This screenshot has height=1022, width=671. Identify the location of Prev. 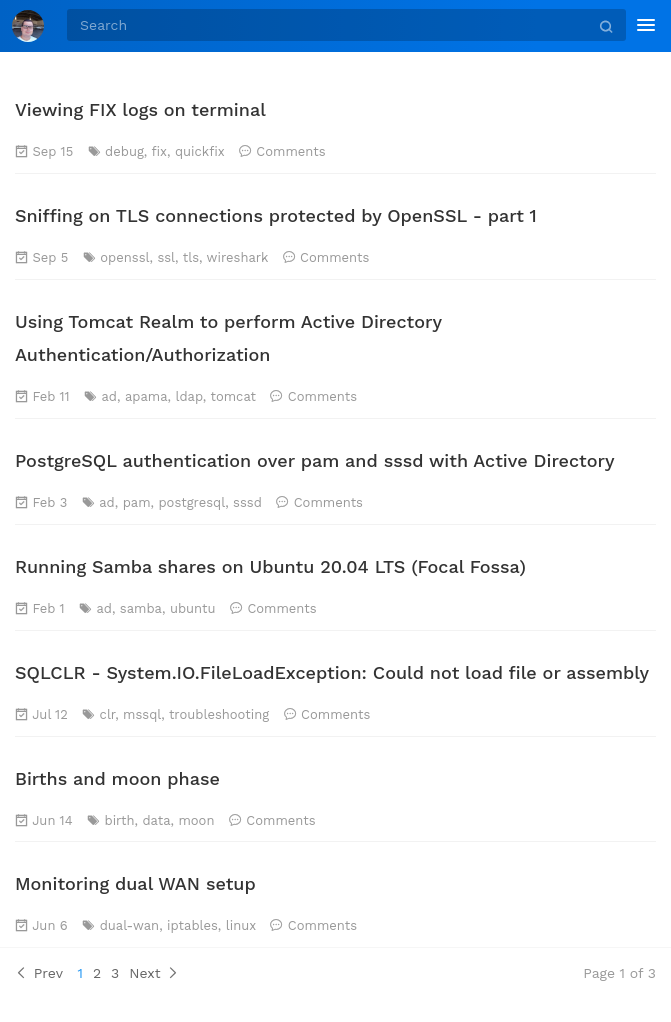
(39, 973).